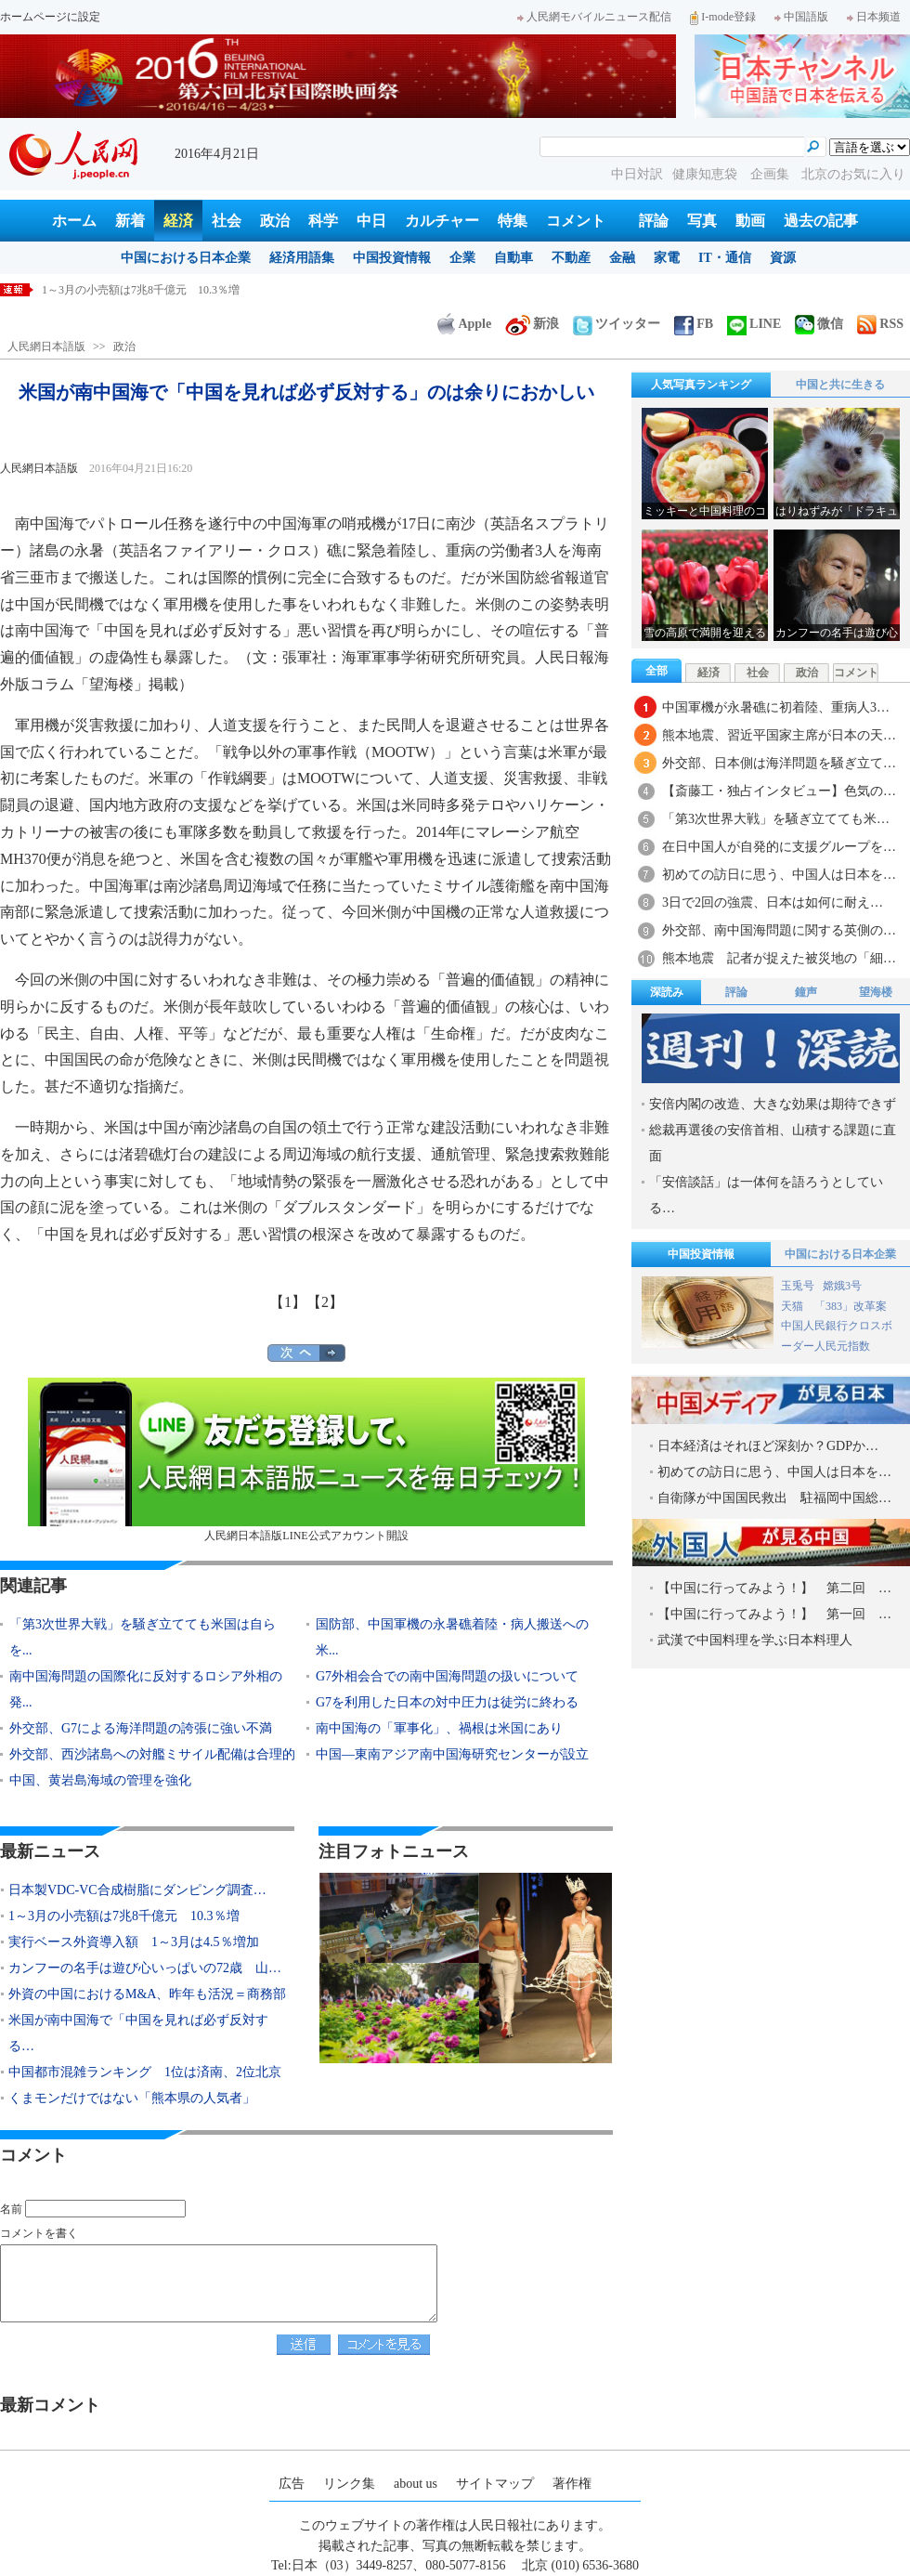 This screenshot has width=910, height=2576. I want to click on 評論, so click(654, 221).